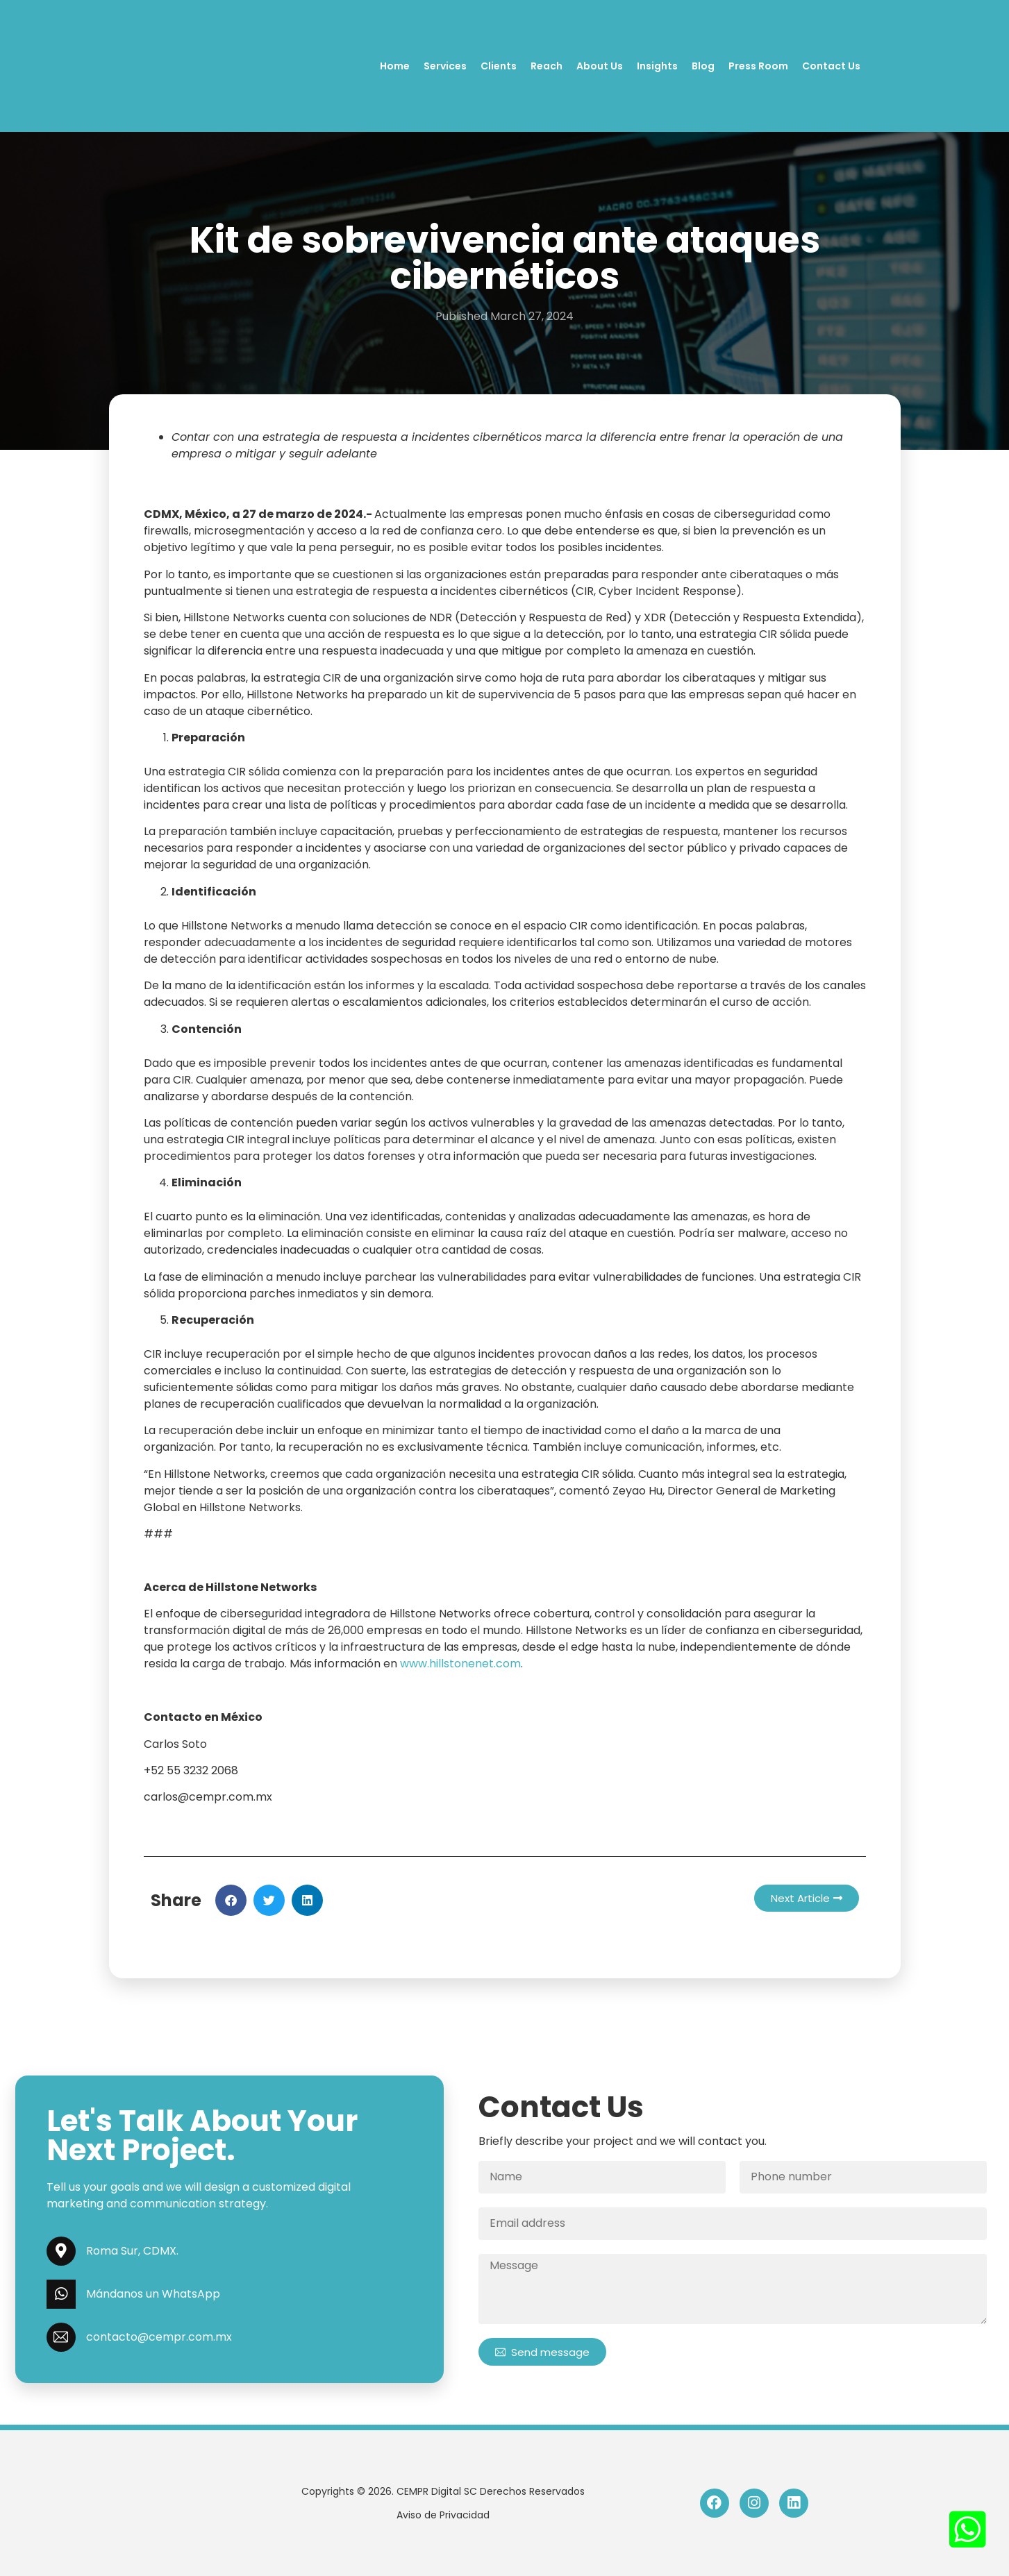  Describe the element at coordinates (231, 1900) in the screenshot. I see `[button]` at that location.